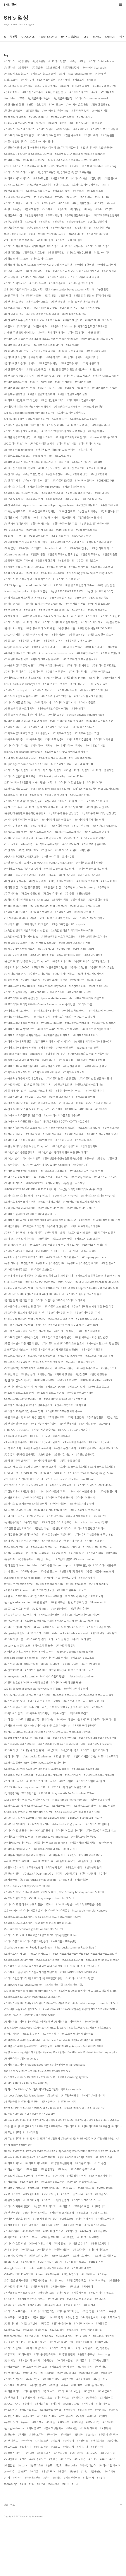 This screenshot has width=126, height=2576. What do you see at coordinates (87, 505) in the screenshot?
I see `#감천문화마을 버스` at bounding box center [87, 505].